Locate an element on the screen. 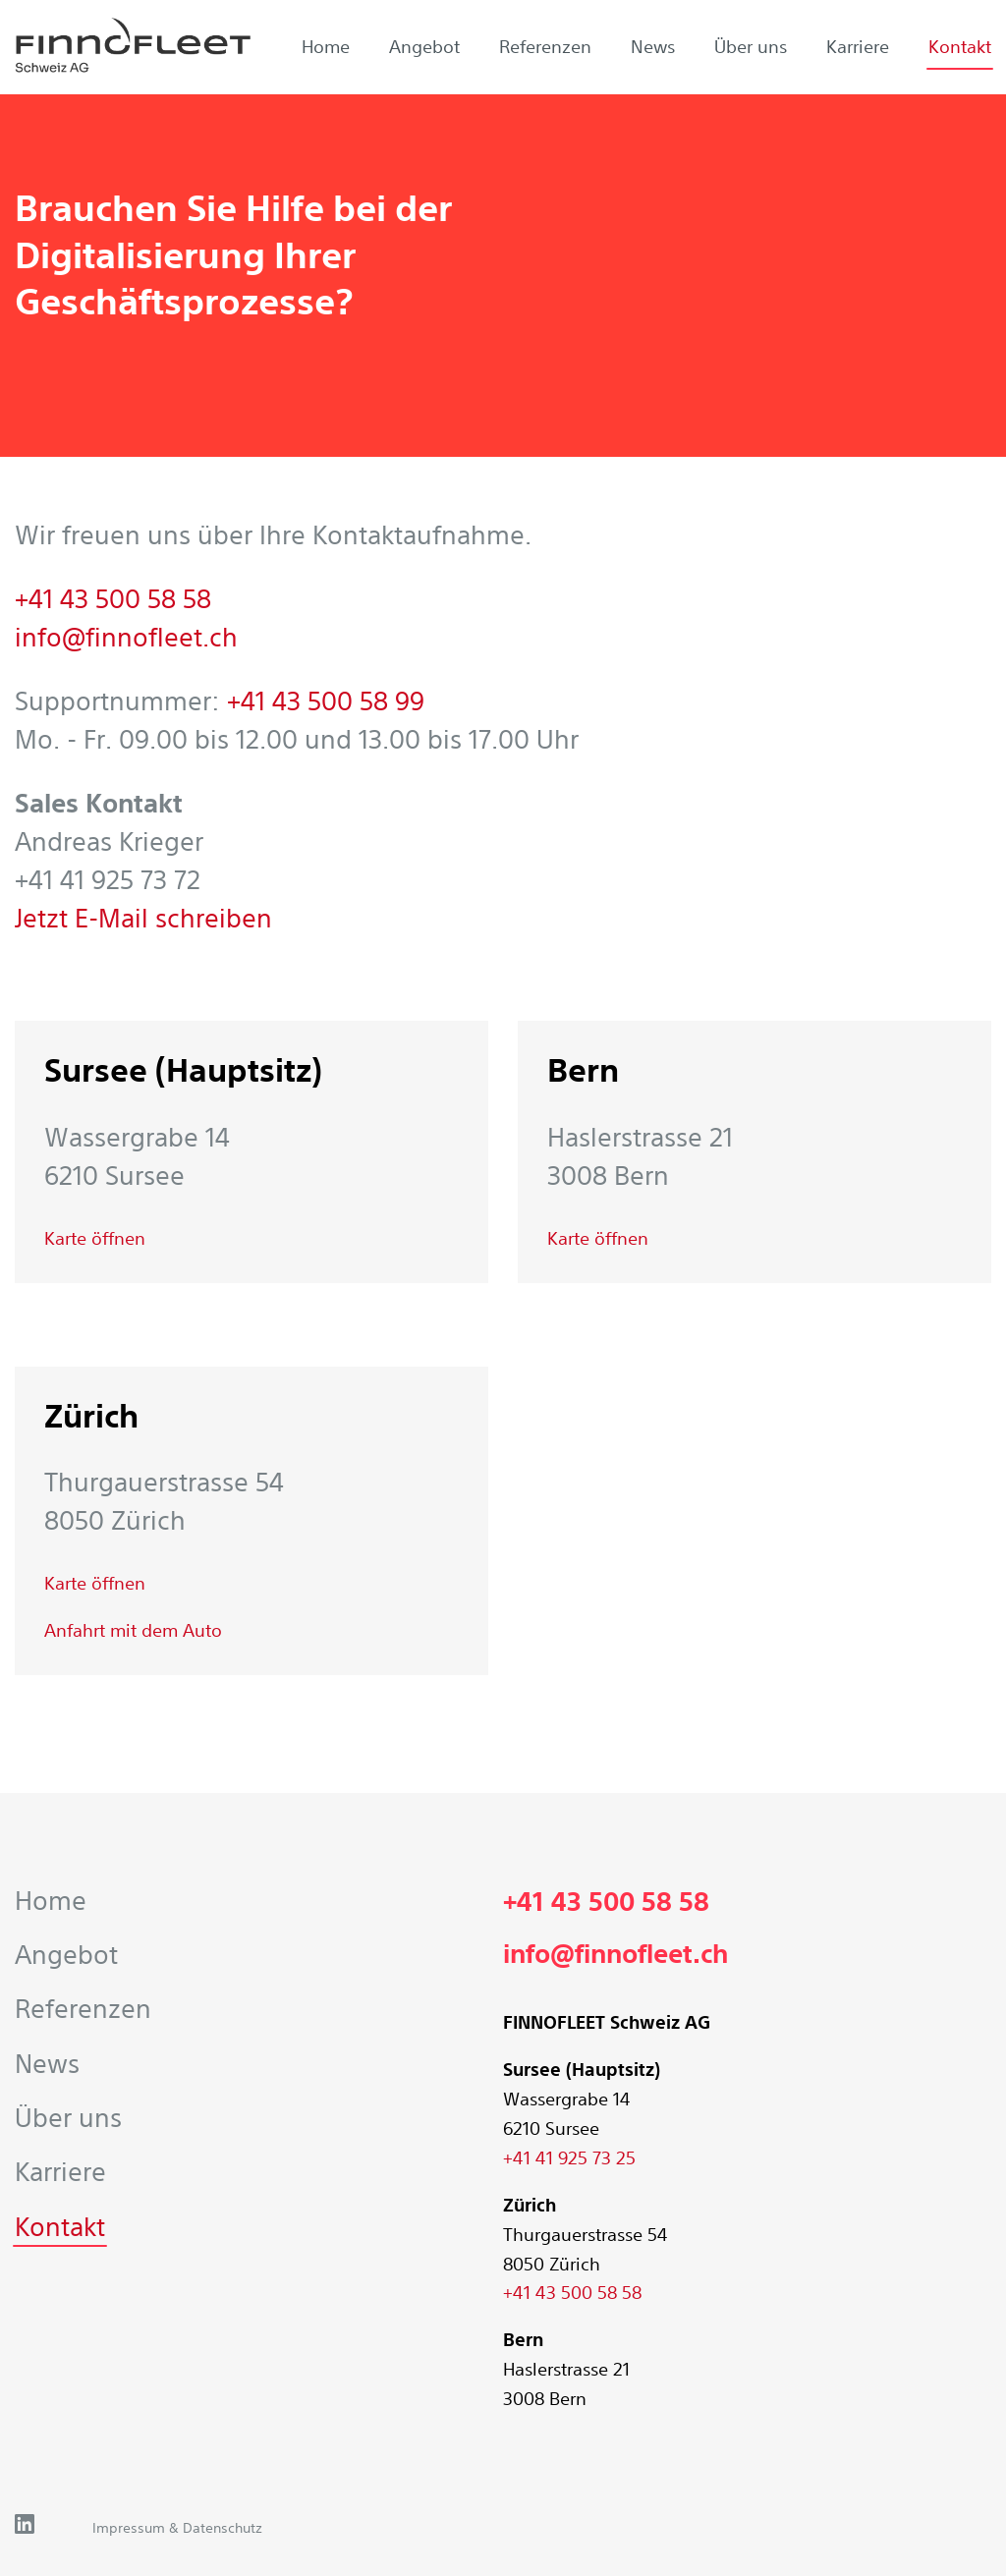 The image size is (1006, 2576). Anfahrt mit dem Auto is located at coordinates (133, 1630).